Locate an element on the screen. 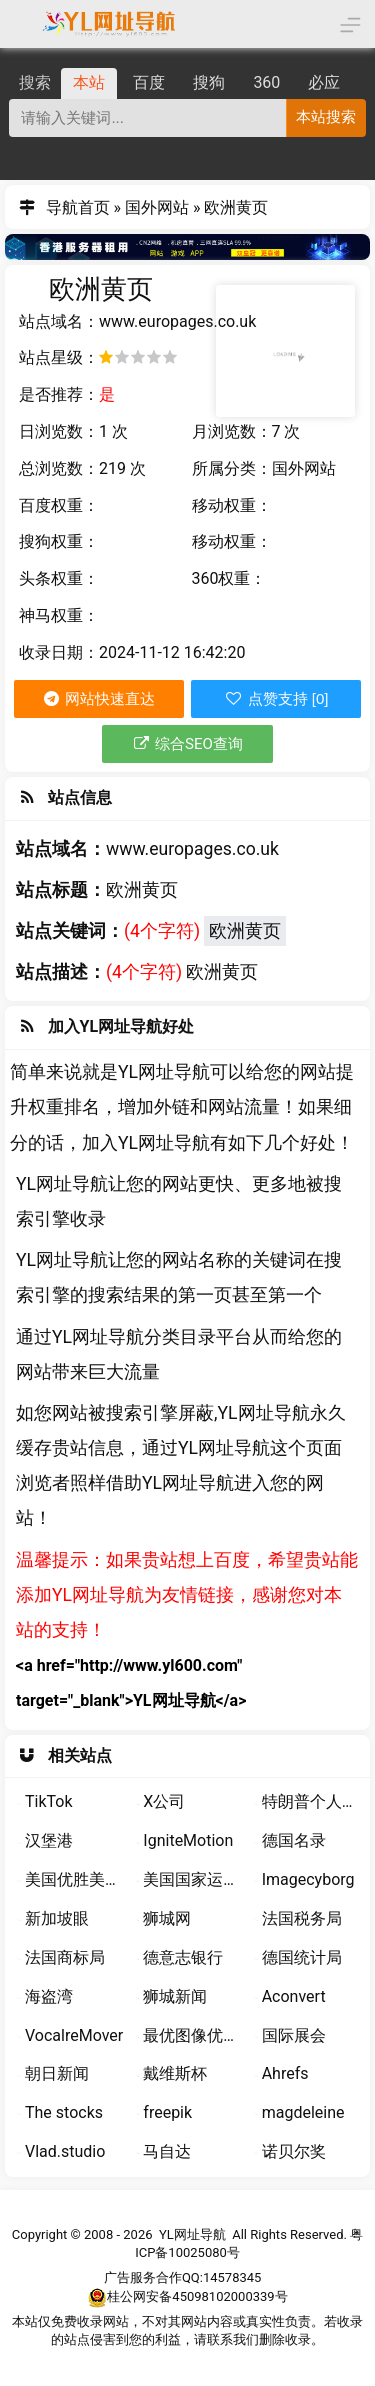  导航首页 is located at coordinates (78, 207).